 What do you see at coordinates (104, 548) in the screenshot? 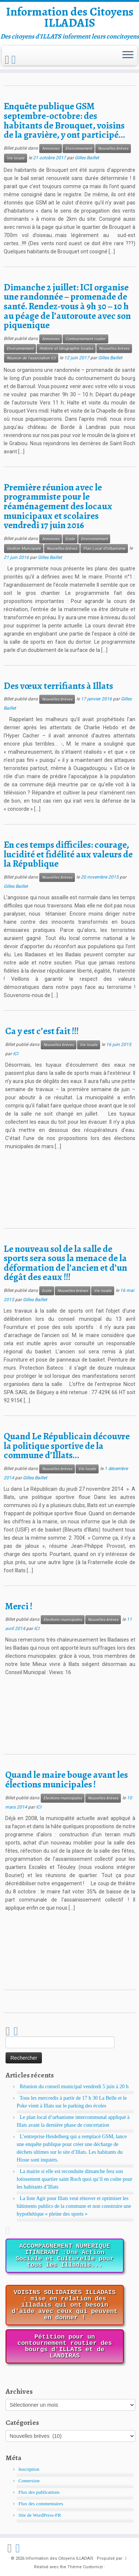
I see `Plan Local d'Urbanisme` at bounding box center [104, 548].